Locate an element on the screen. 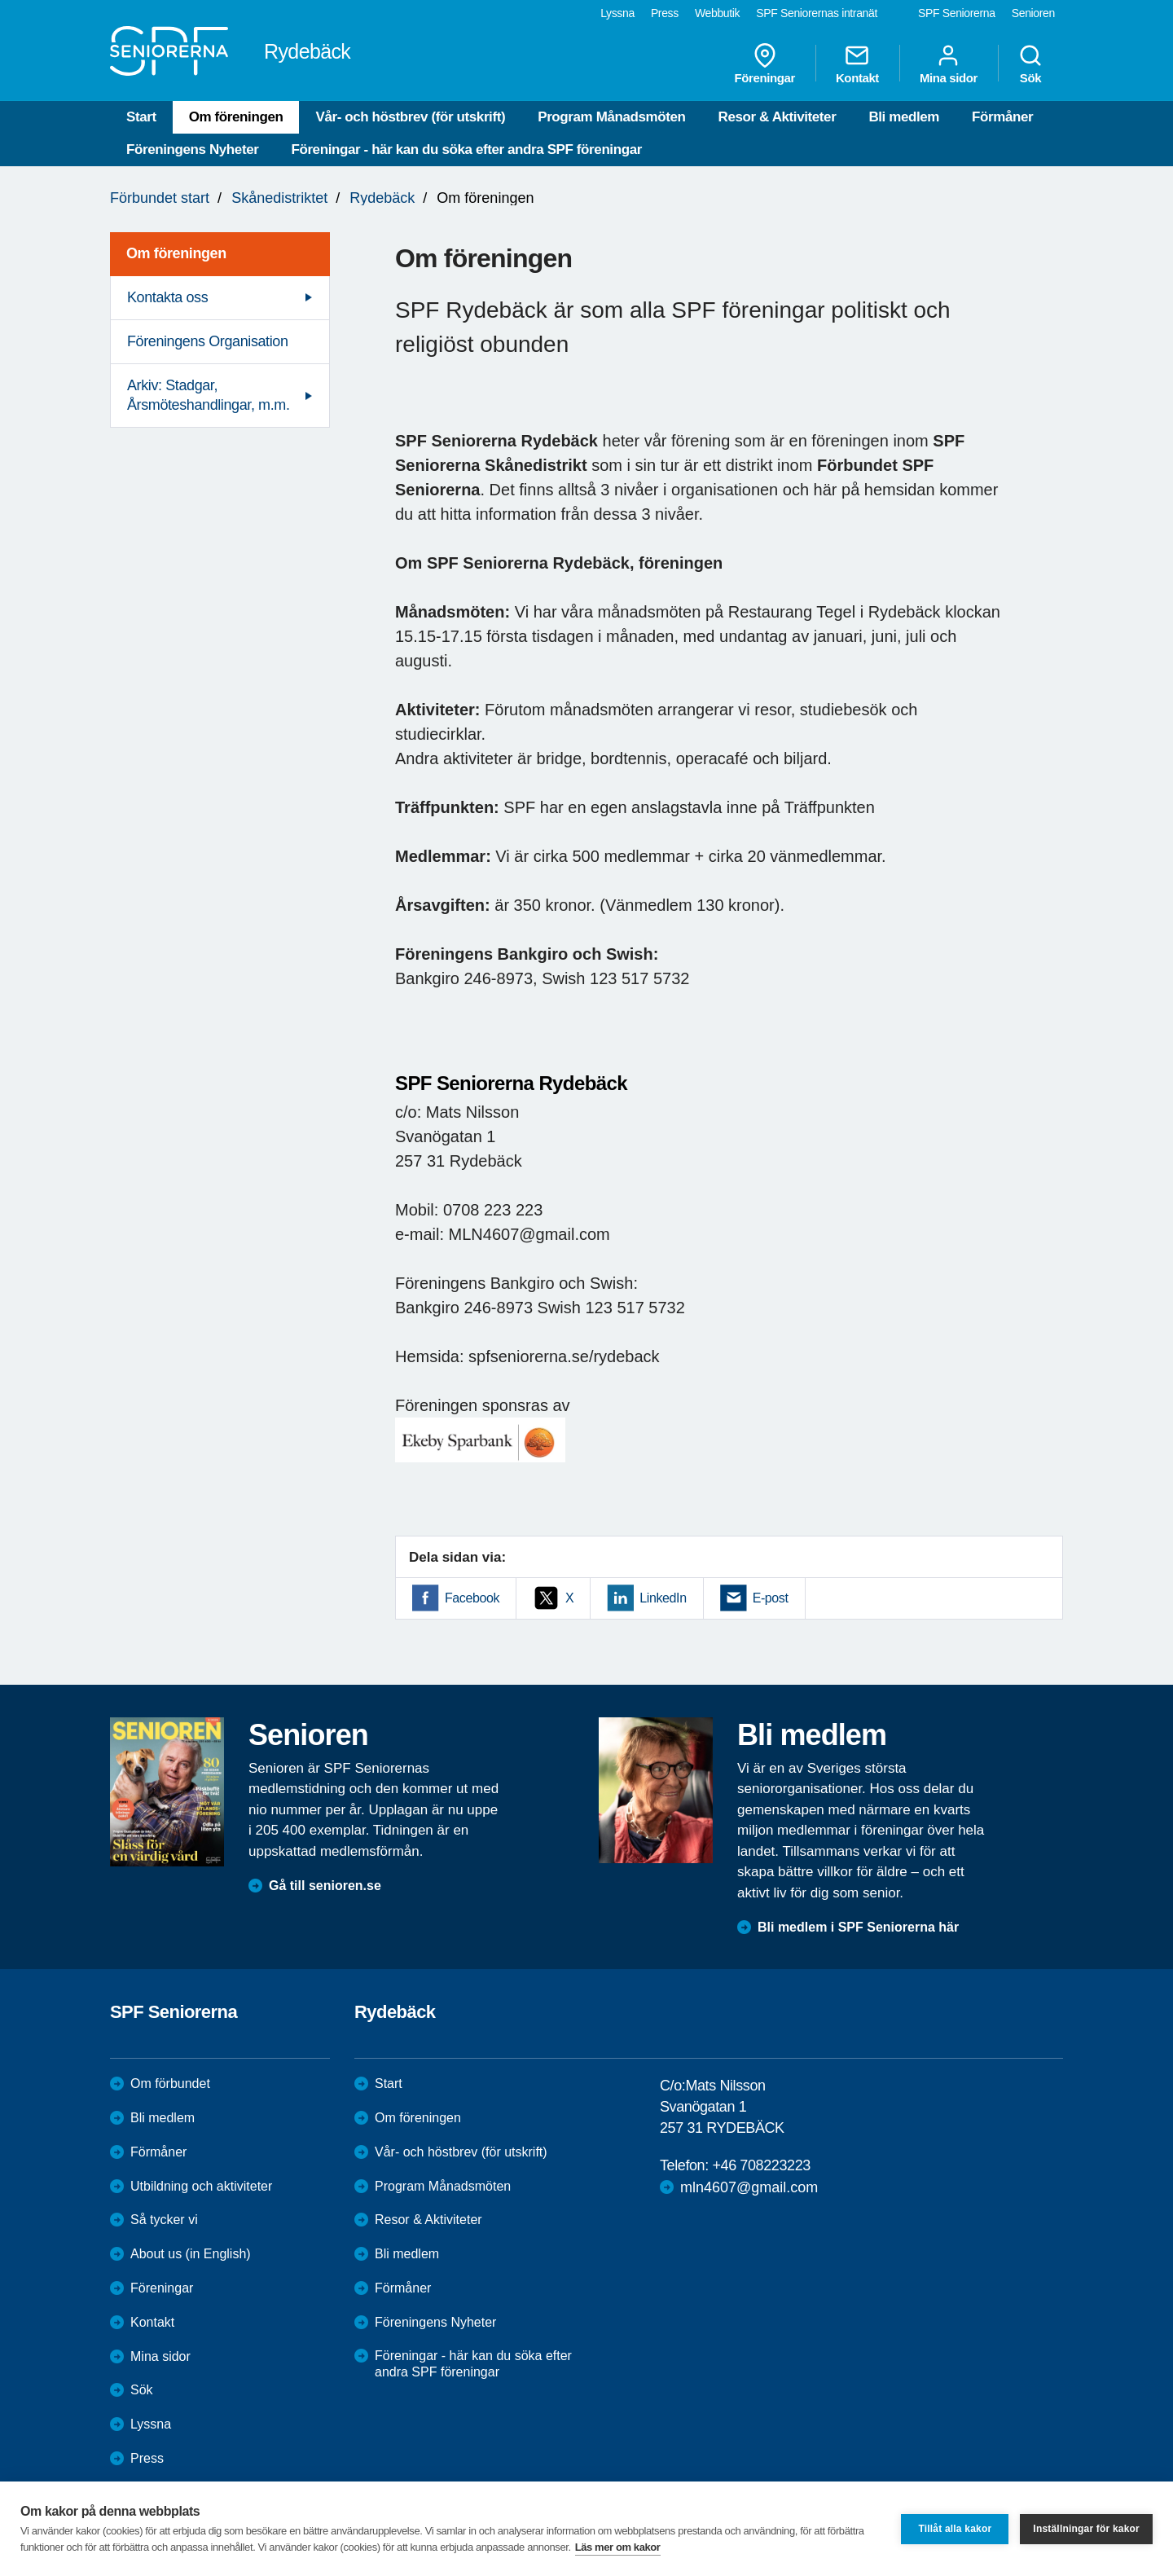 This screenshot has height=2576, width=1173. Skånedistriktet is located at coordinates (279, 198).